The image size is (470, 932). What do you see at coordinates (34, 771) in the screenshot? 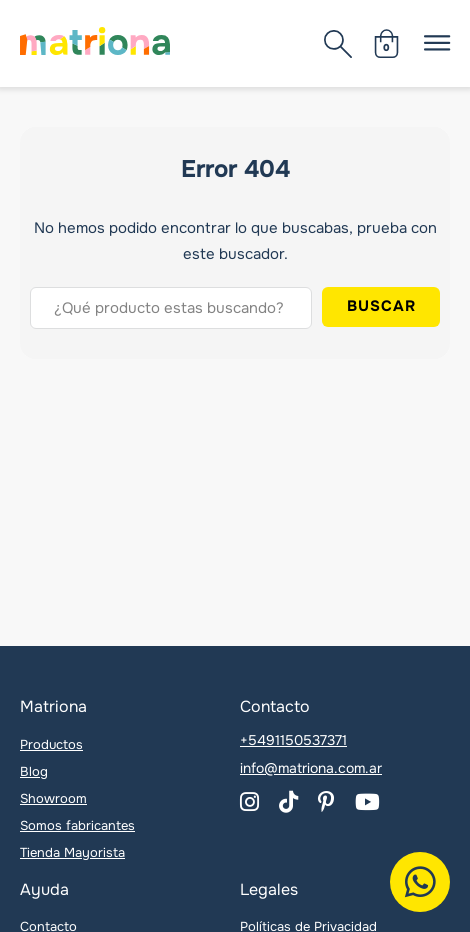
I see `Blog` at bounding box center [34, 771].